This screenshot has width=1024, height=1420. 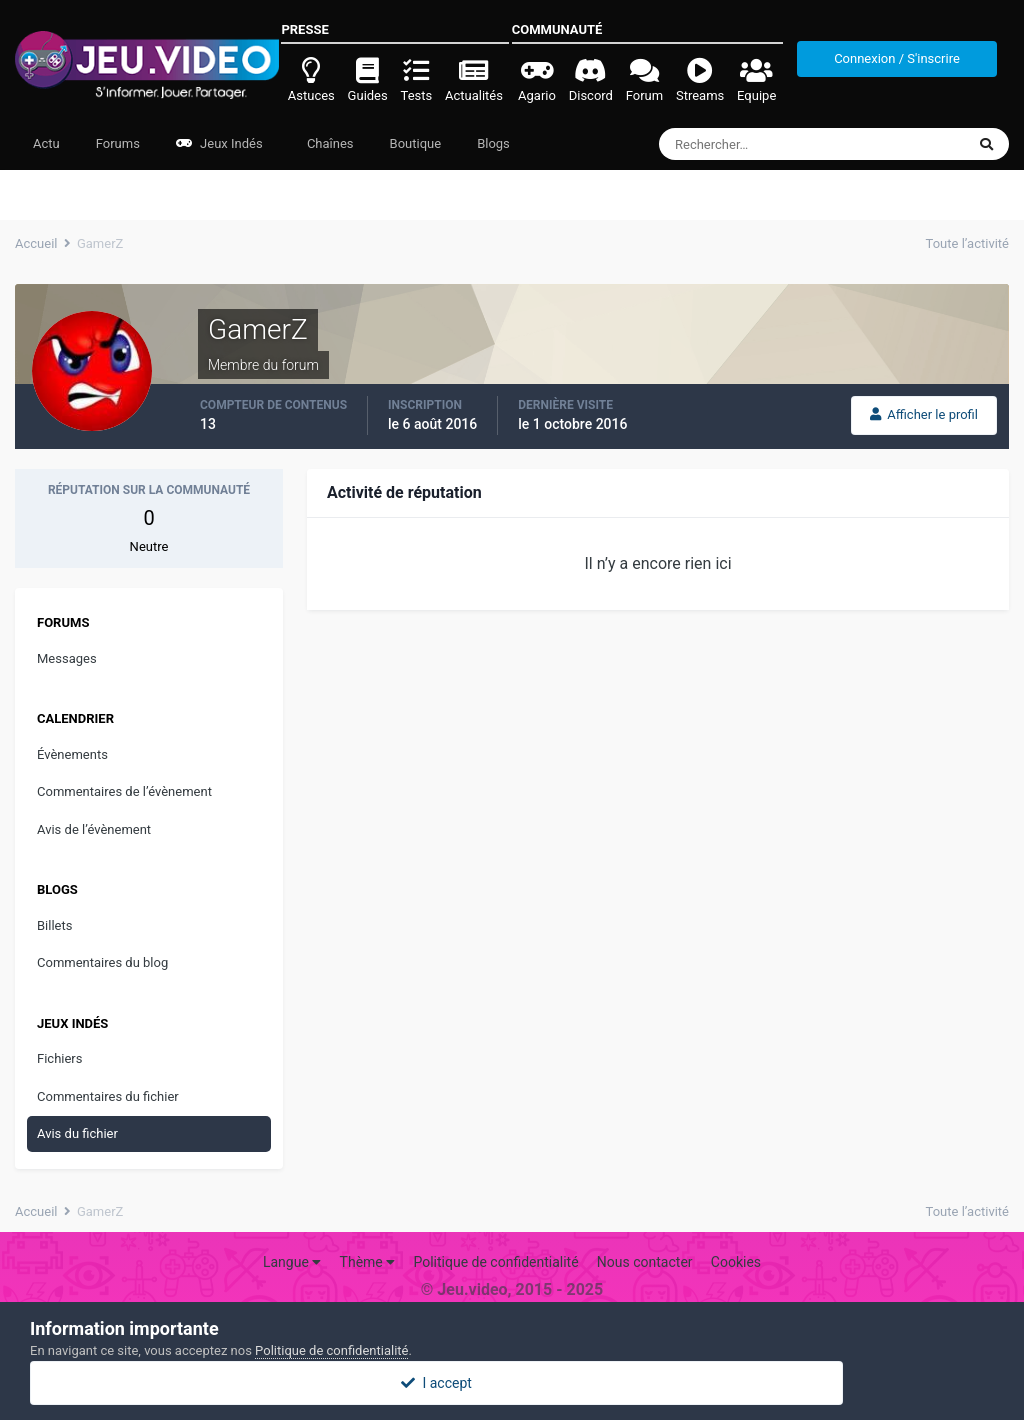 What do you see at coordinates (118, 143) in the screenshot?
I see `Forums` at bounding box center [118, 143].